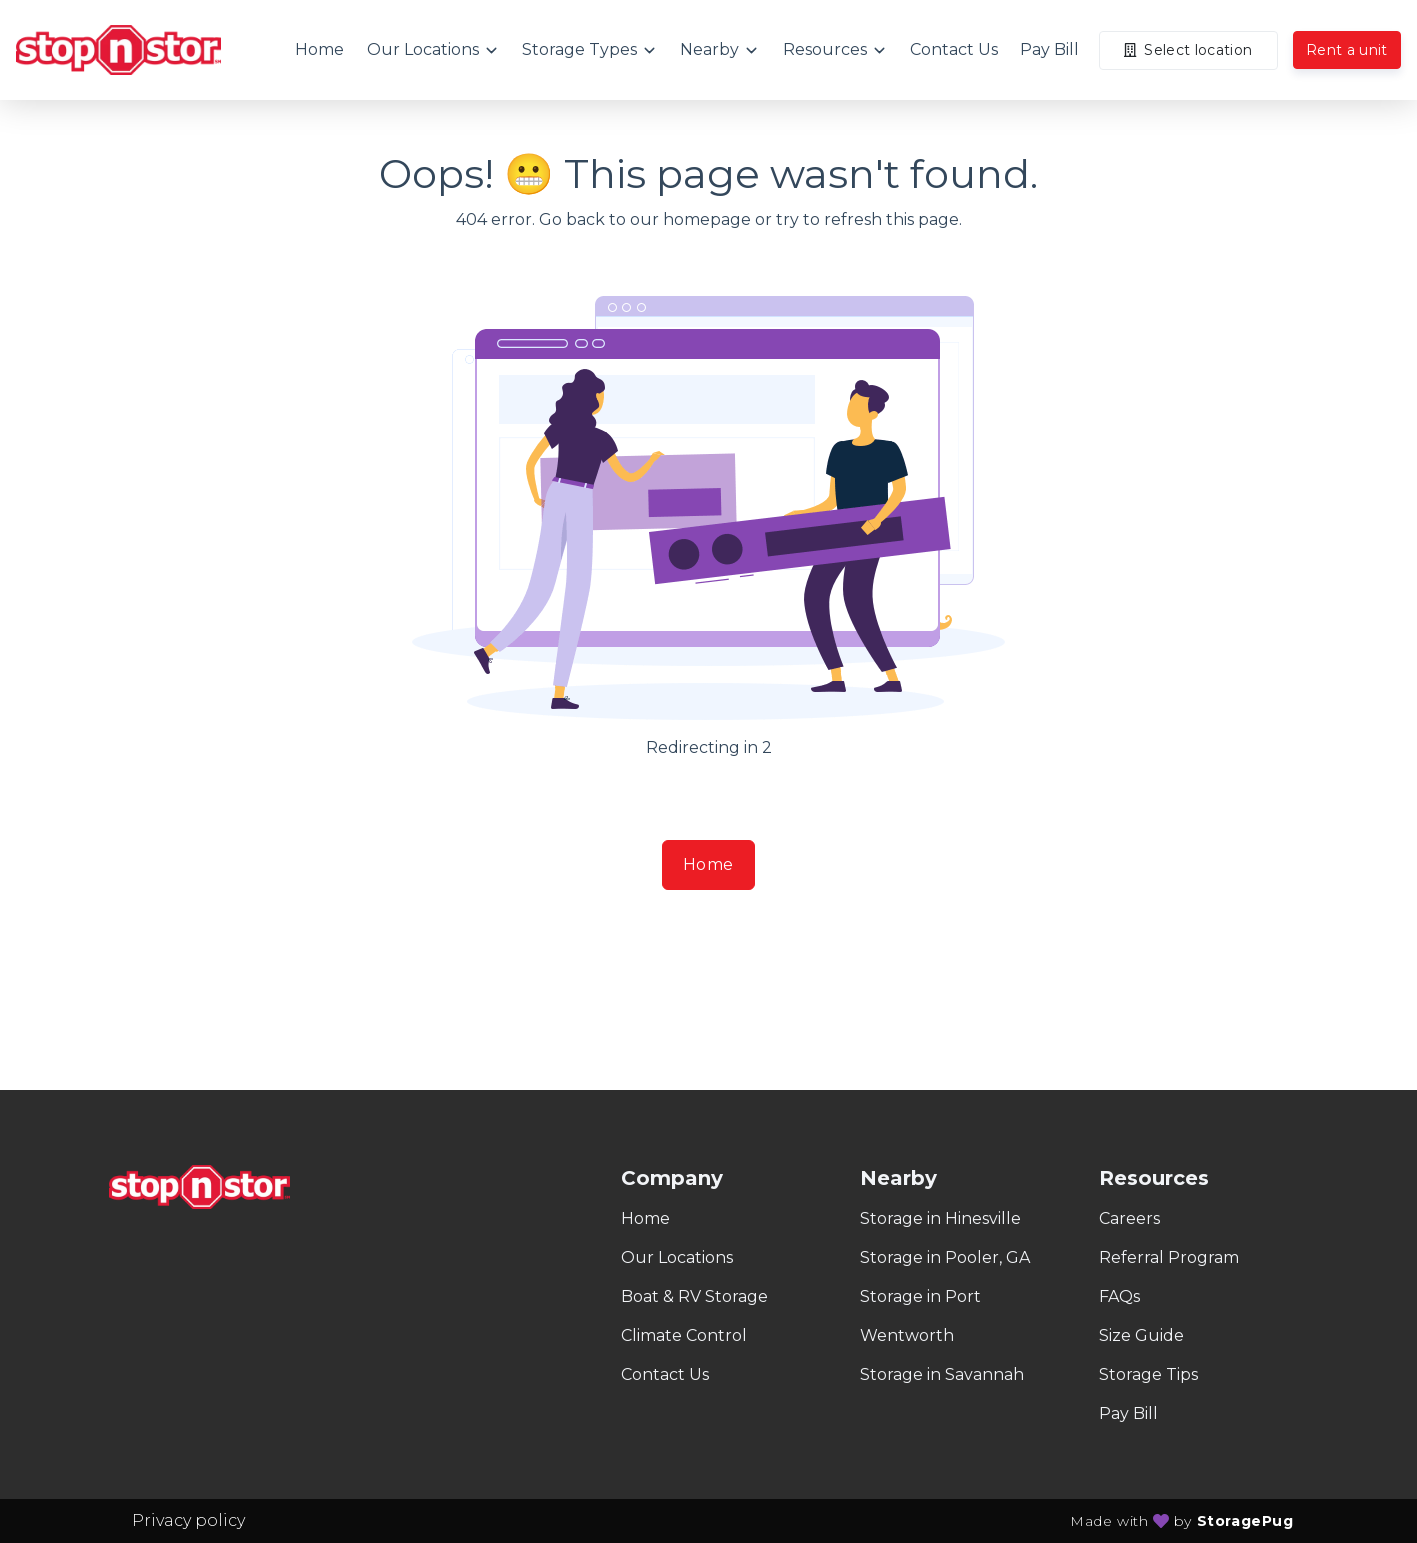  Describe the element at coordinates (1129, 1218) in the screenshot. I see `Careers` at that location.